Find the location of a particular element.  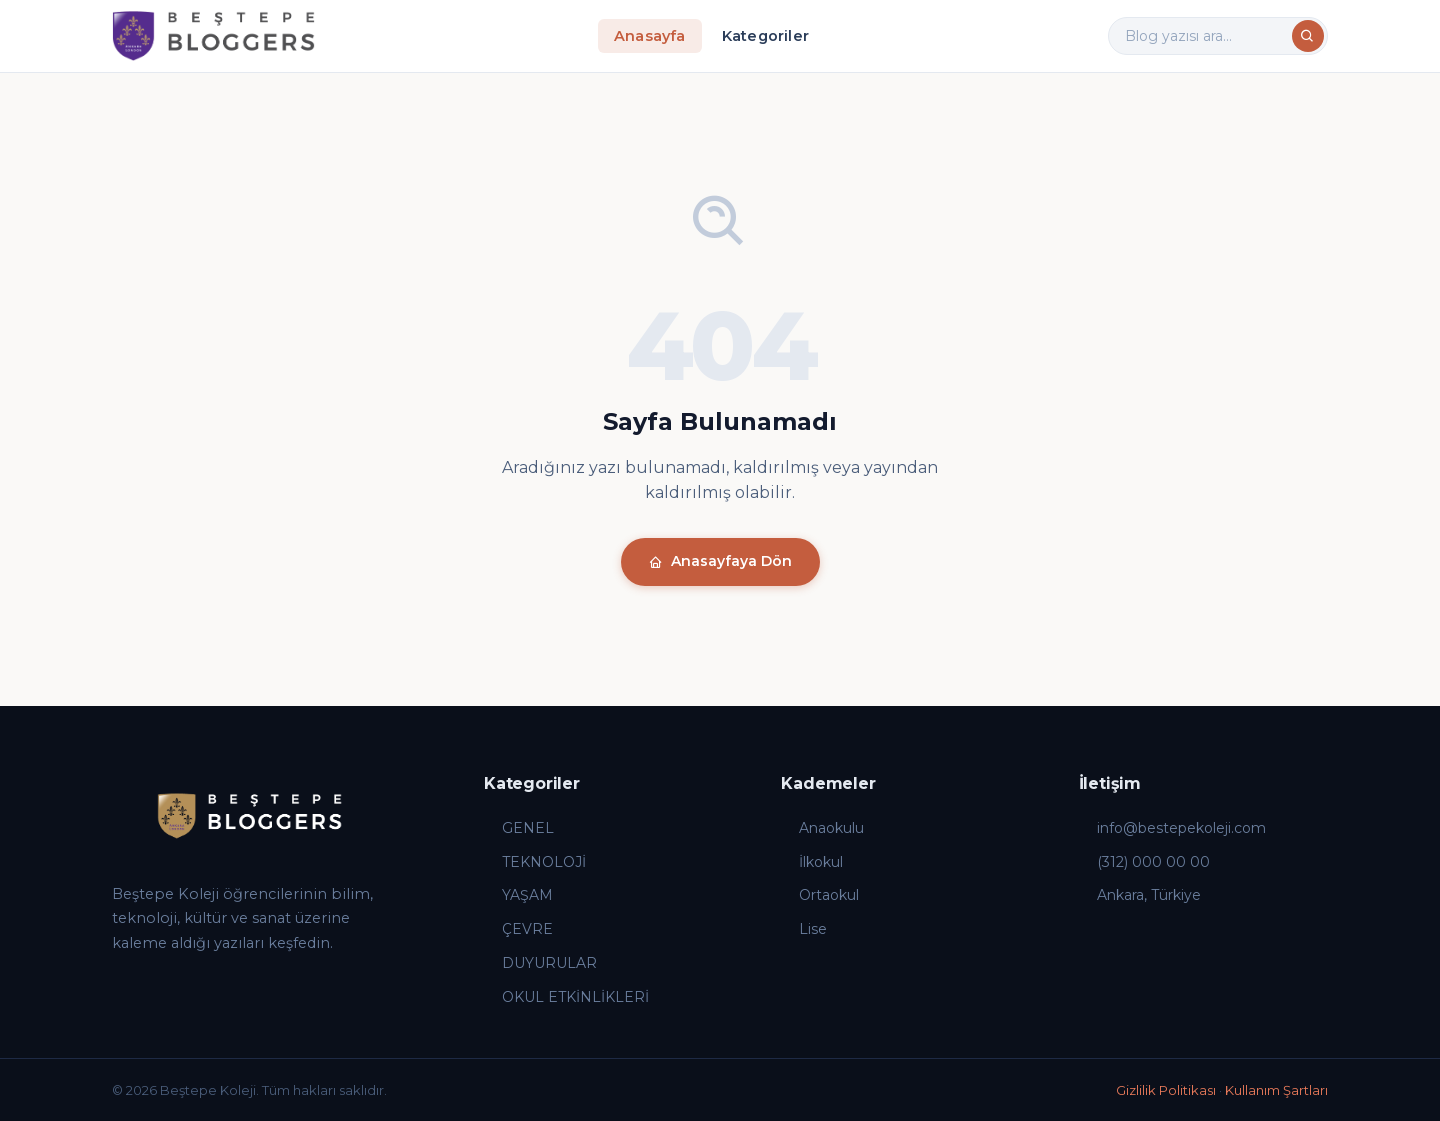

Kategoriler is located at coordinates (765, 36).